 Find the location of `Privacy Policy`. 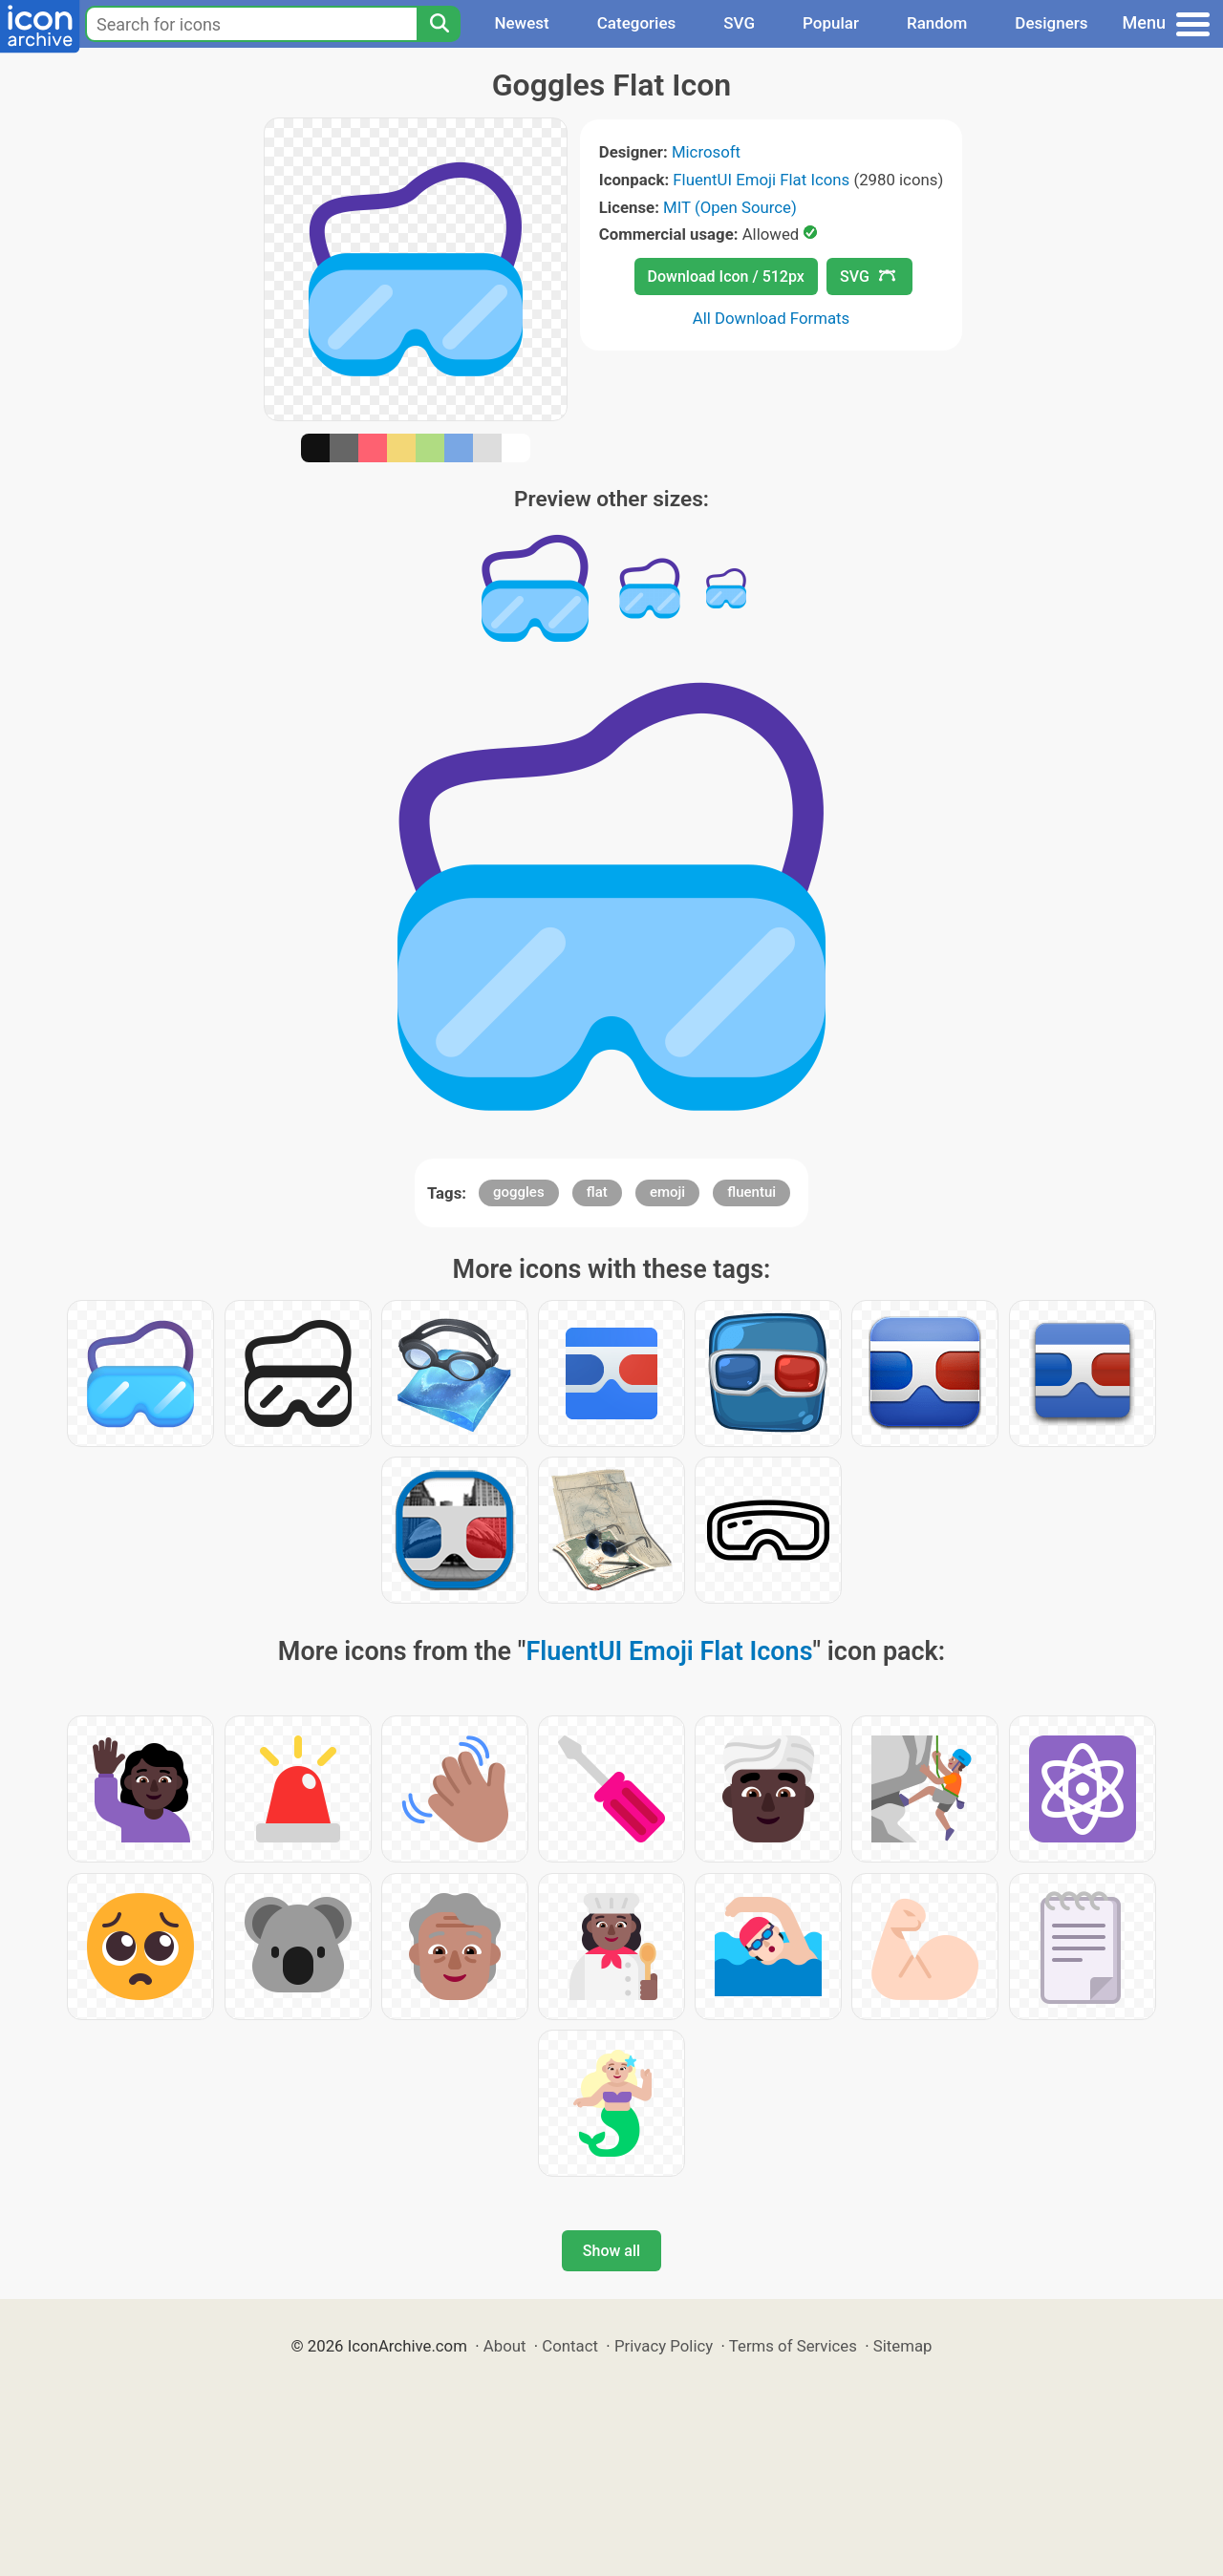

Privacy Policy is located at coordinates (663, 2345).